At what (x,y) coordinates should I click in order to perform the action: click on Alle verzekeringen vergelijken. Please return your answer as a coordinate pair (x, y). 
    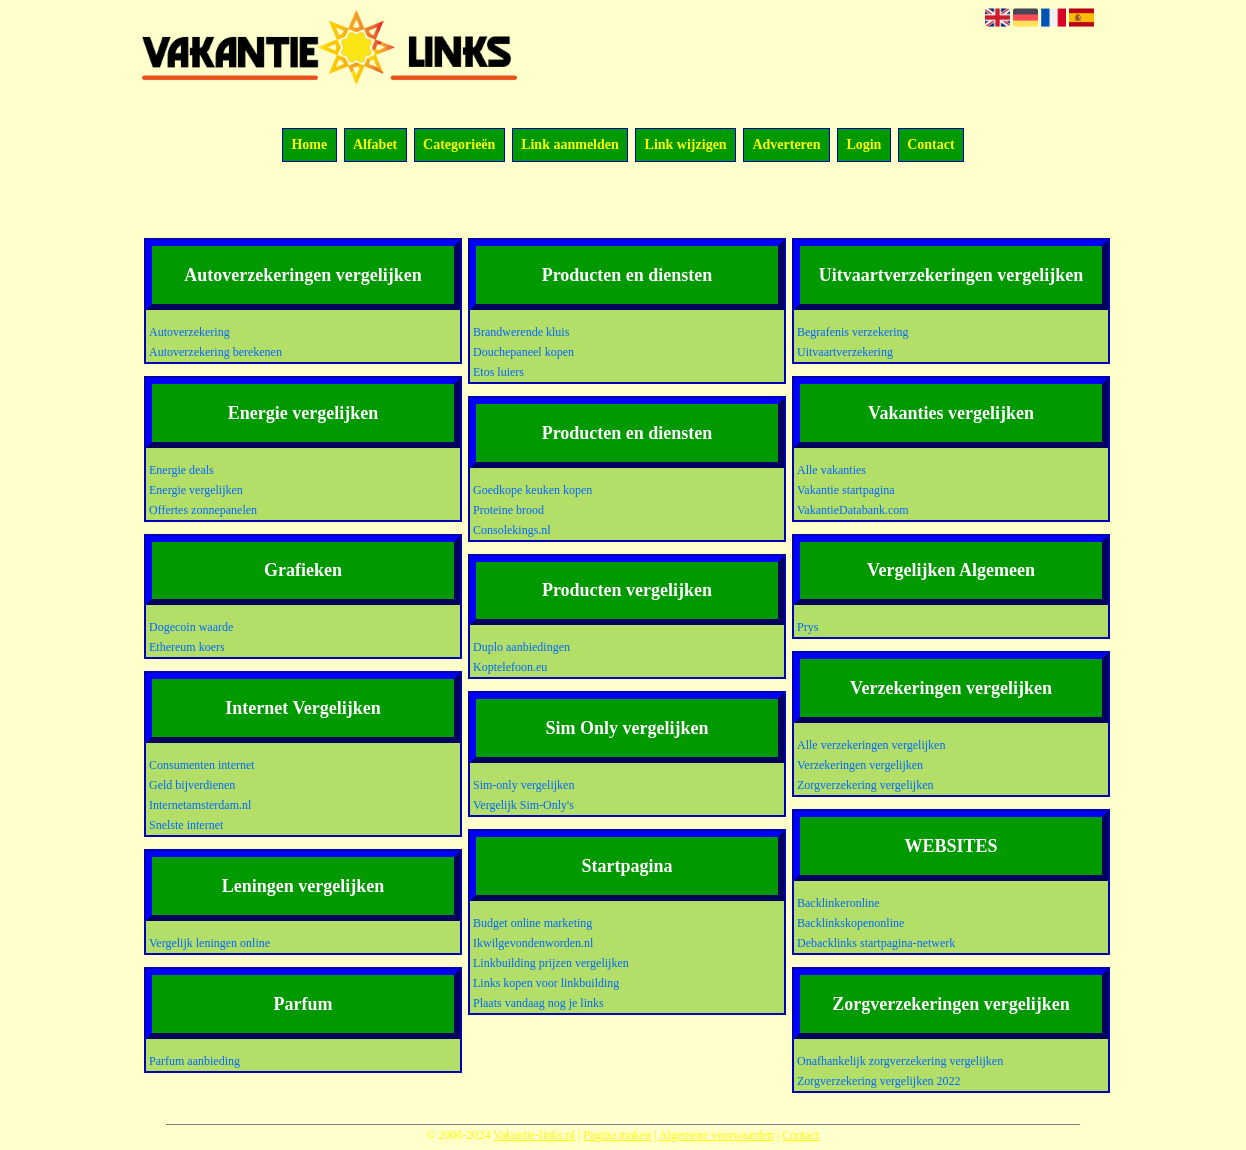
    Looking at the image, I should click on (871, 745).